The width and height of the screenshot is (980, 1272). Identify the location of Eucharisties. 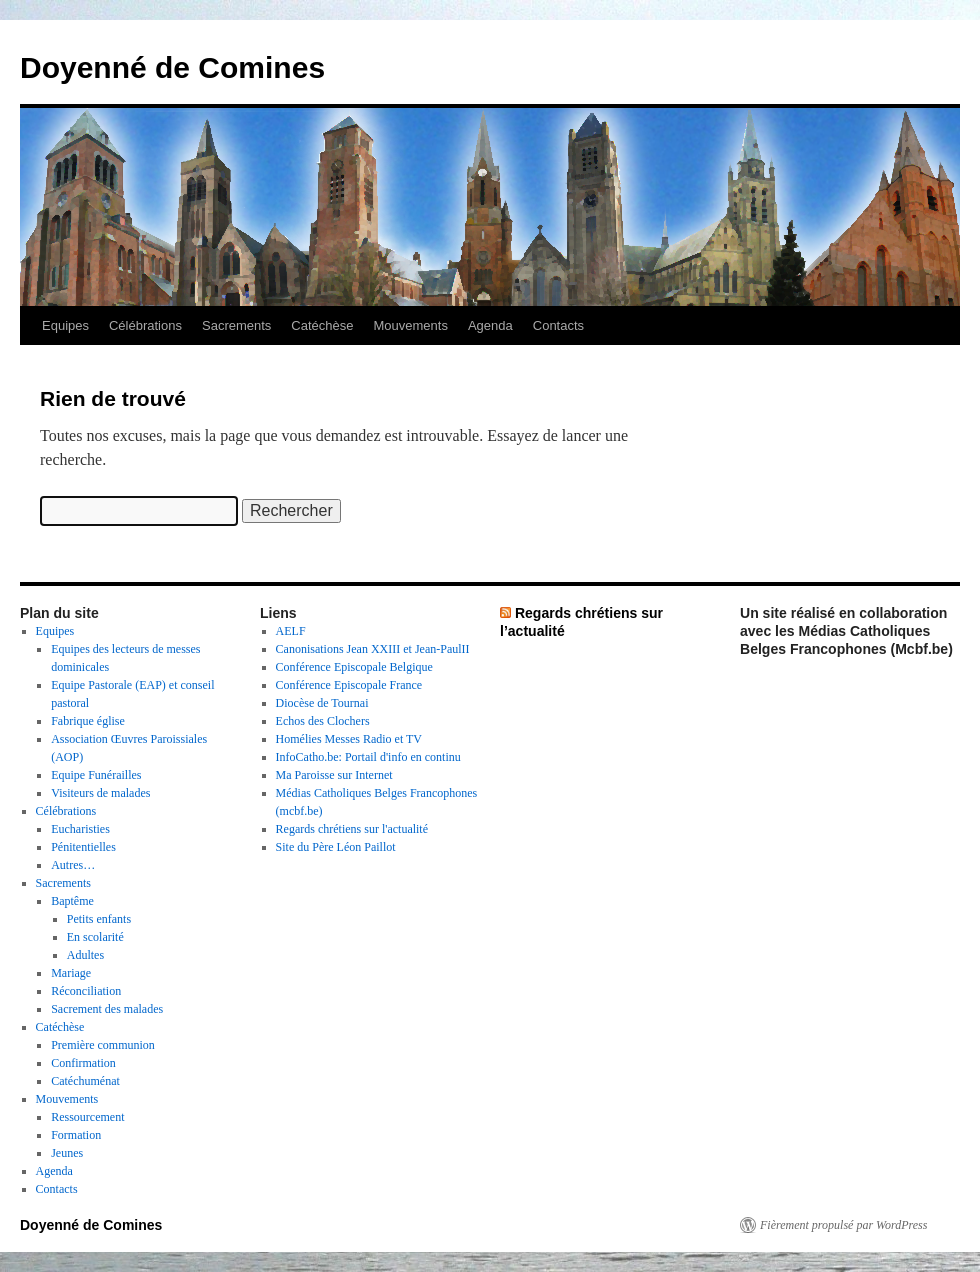
(80, 829).